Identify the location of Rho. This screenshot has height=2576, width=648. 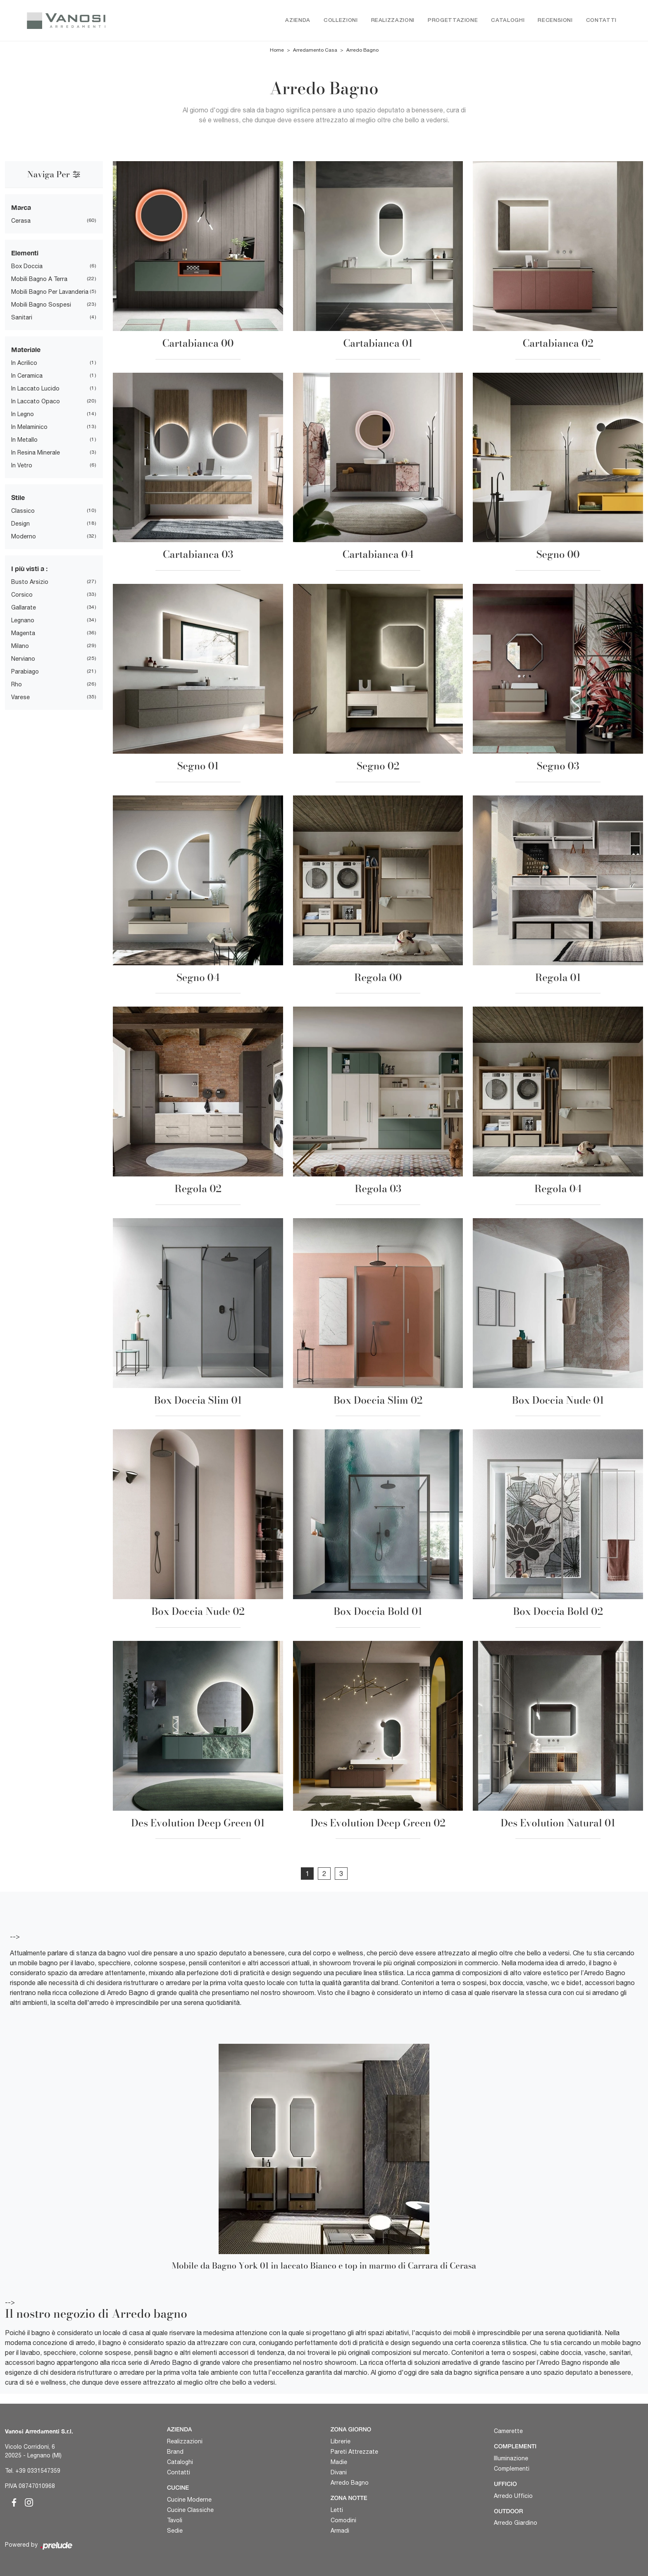
(16, 684).